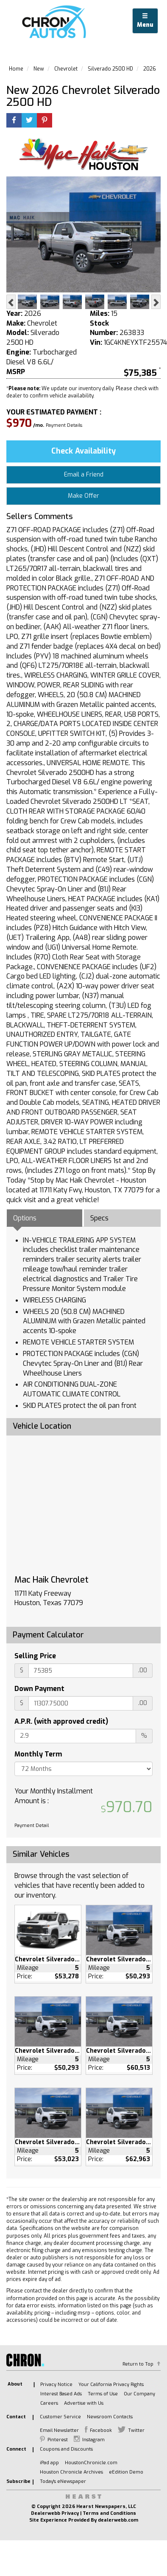 Image resolution: width=167 pixels, height=2576 pixels. Describe the element at coordinates (61, 1721) in the screenshot. I see `A.P.R. (with approved credit)` at that location.